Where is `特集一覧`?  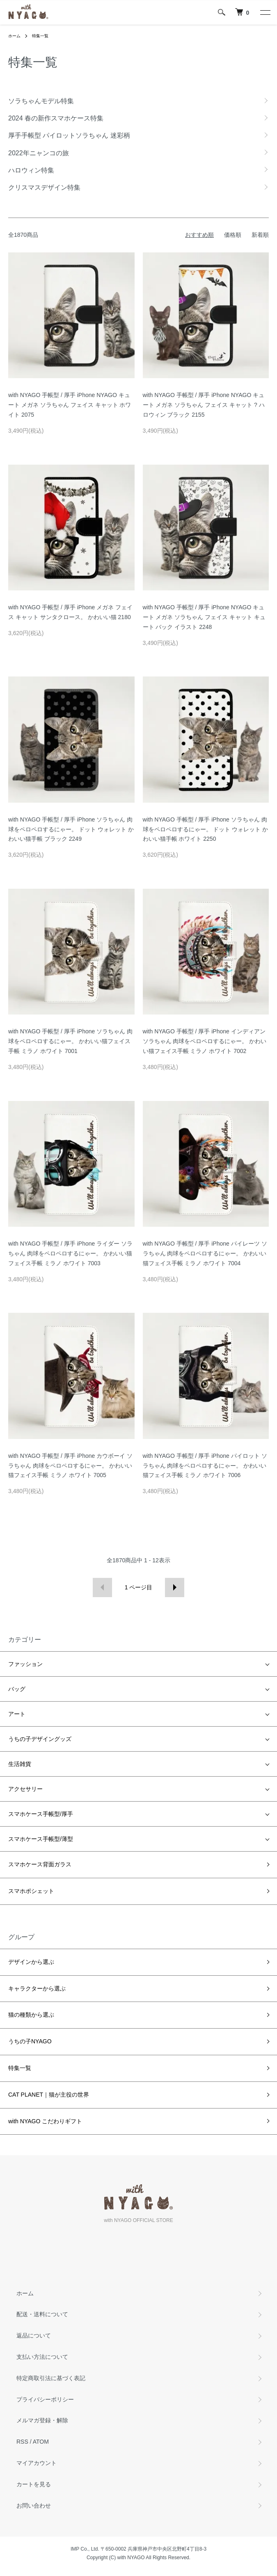 特集一覧 is located at coordinates (40, 36).